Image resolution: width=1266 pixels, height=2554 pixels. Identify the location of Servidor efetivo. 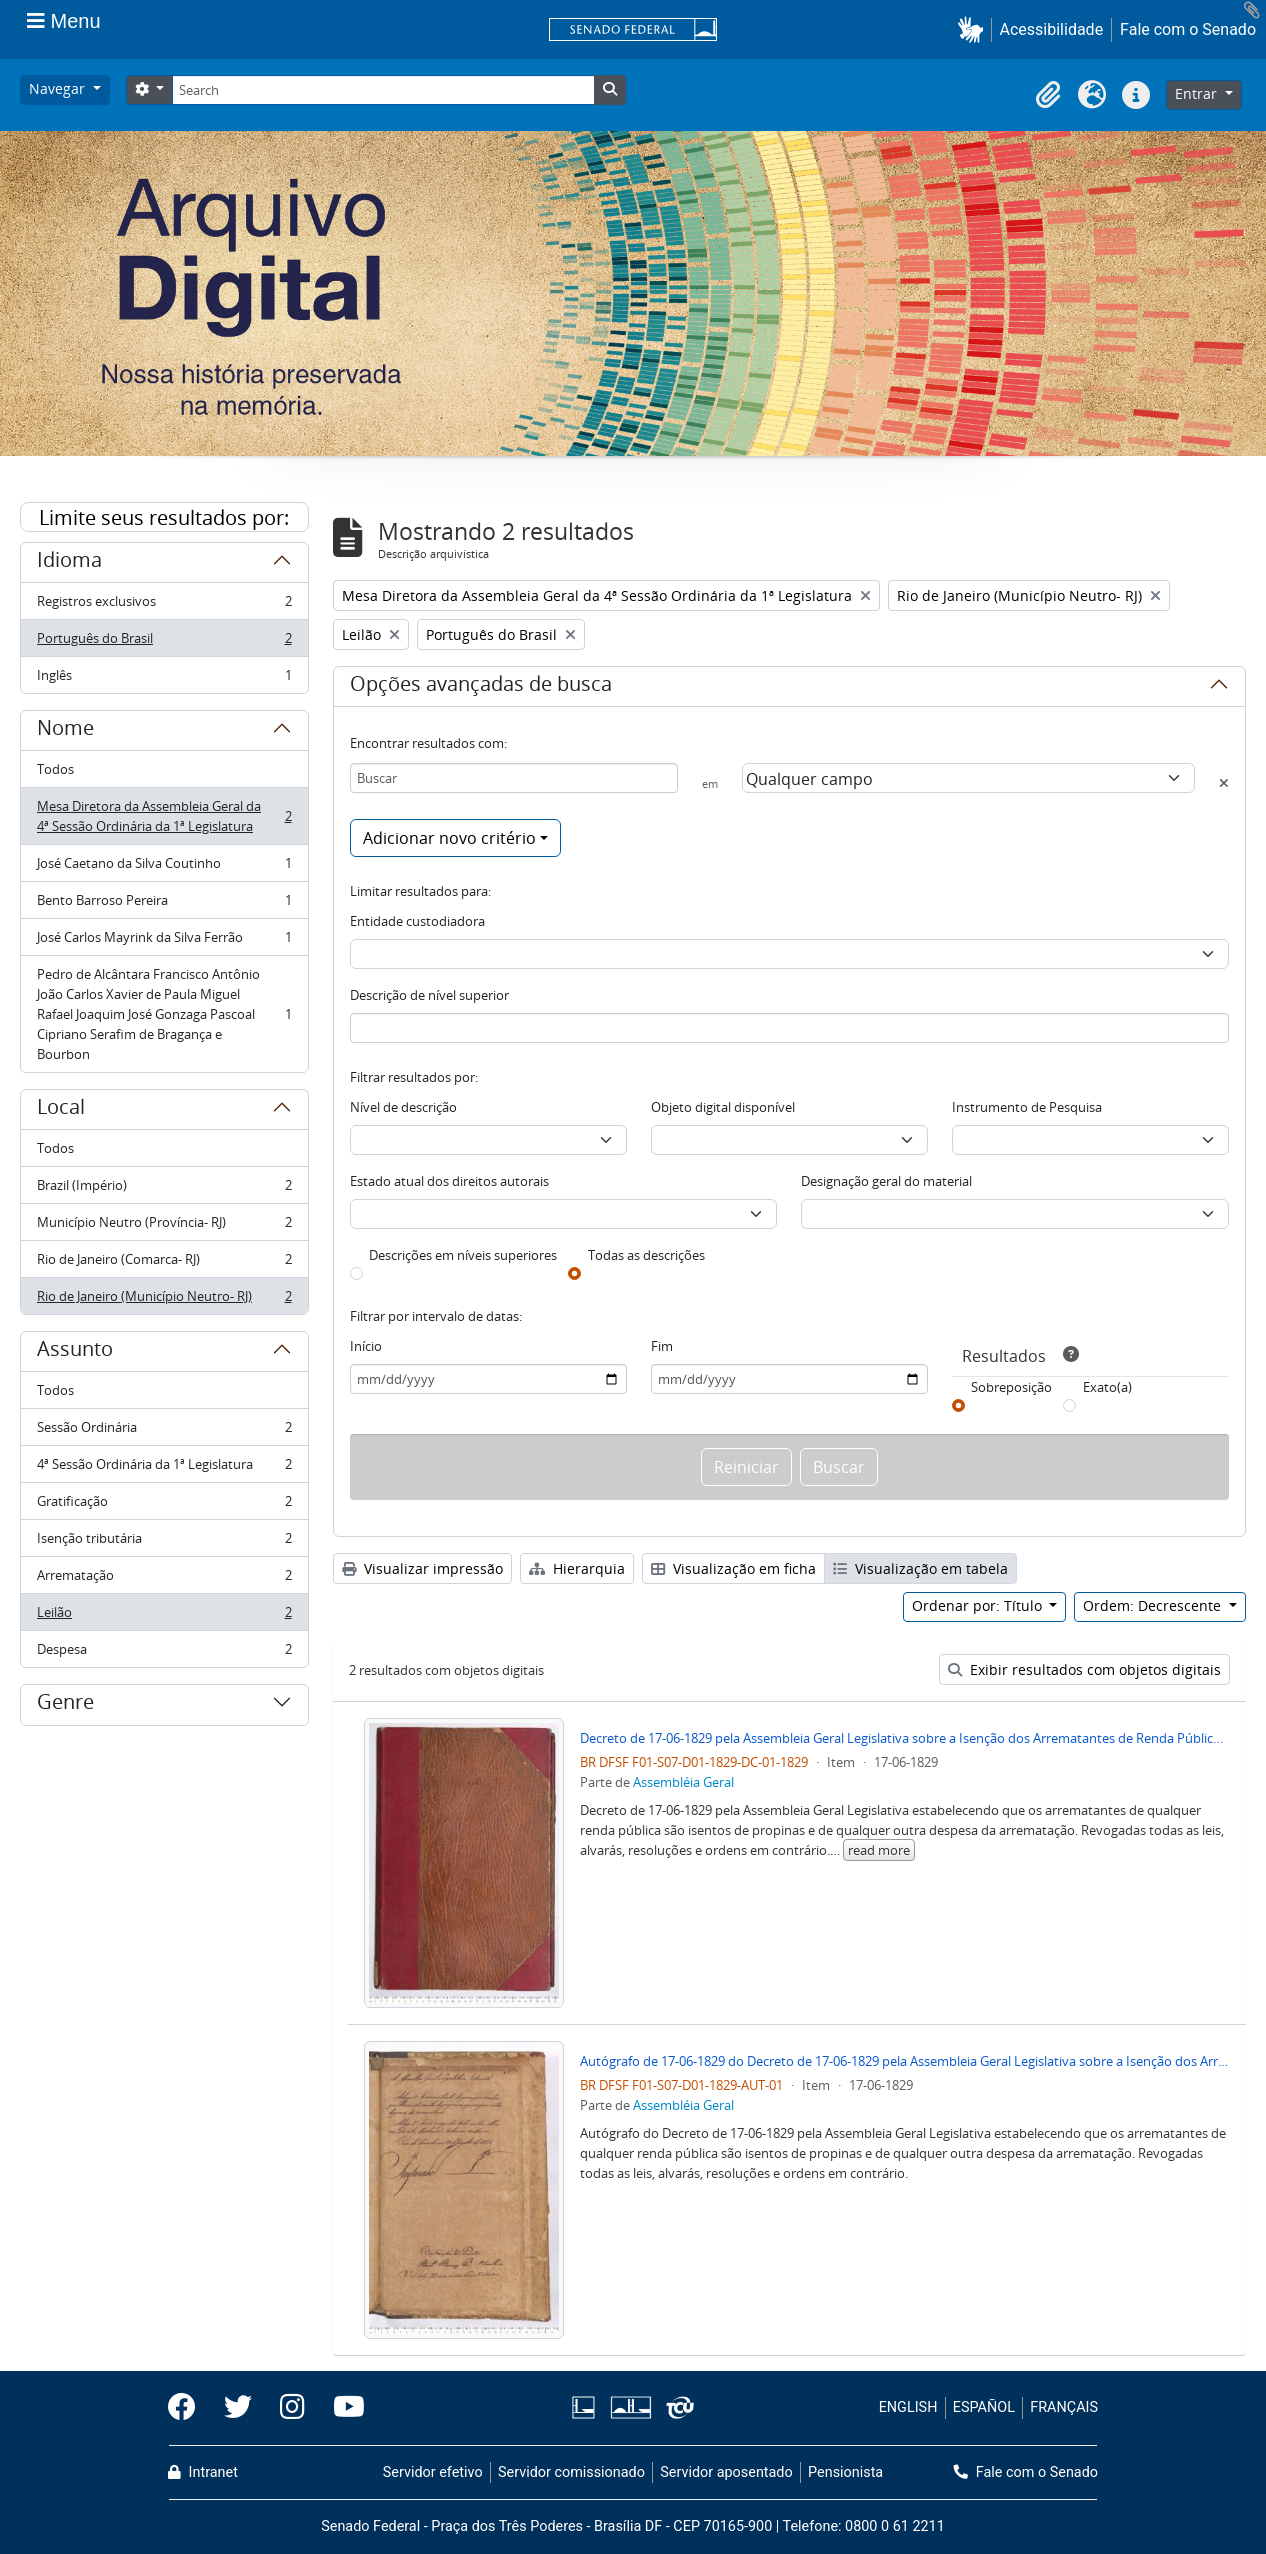
(433, 2472).